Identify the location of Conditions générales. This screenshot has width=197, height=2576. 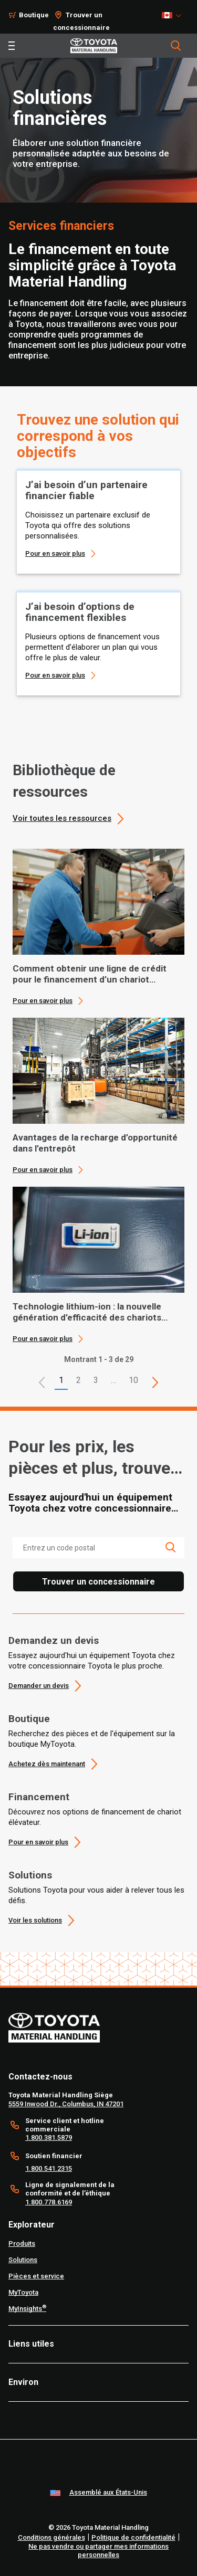
(51, 2537).